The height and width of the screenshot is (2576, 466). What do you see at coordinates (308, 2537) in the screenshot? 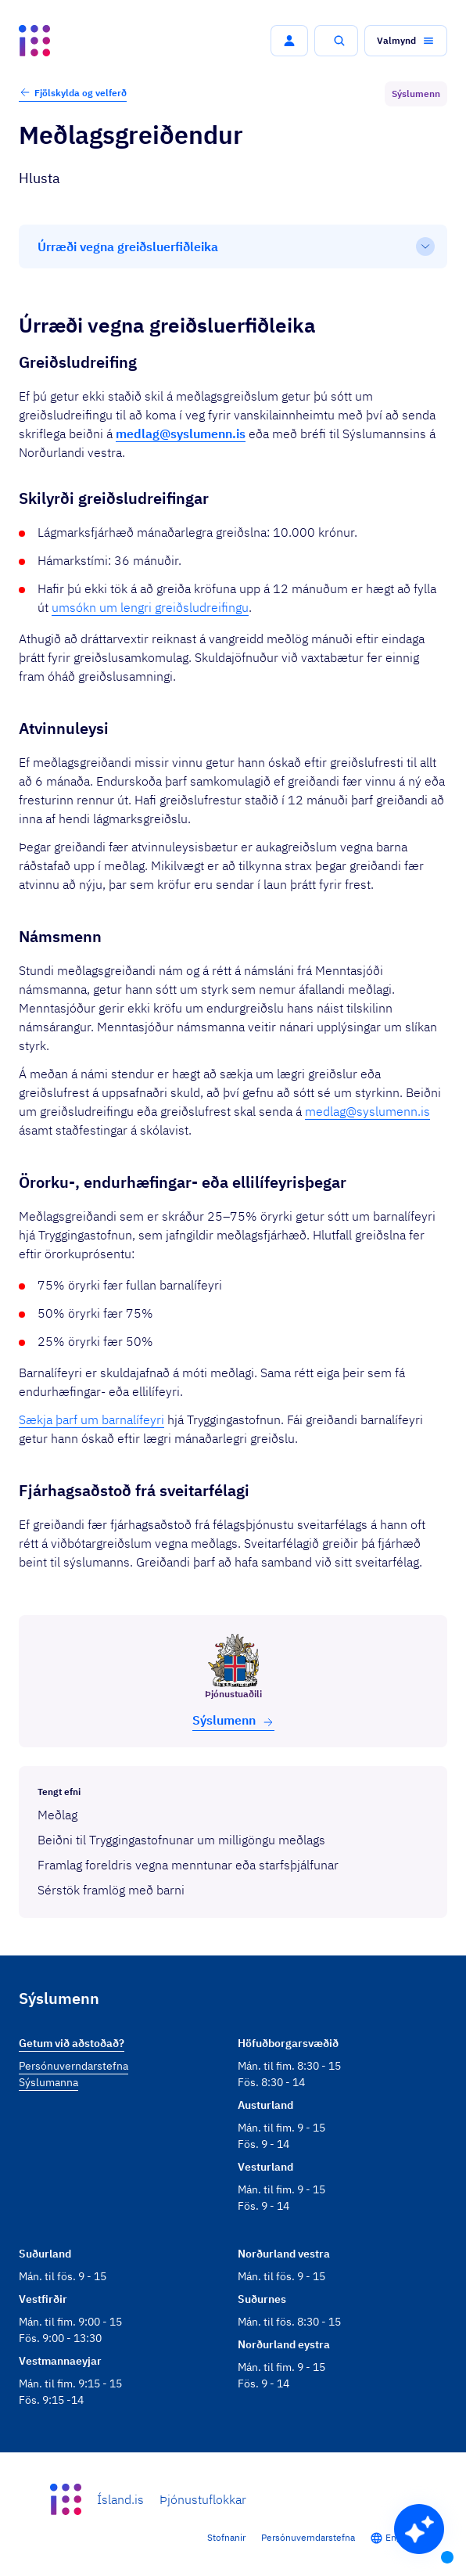
I see `Persónuverndarstefna` at bounding box center [308, 2537].